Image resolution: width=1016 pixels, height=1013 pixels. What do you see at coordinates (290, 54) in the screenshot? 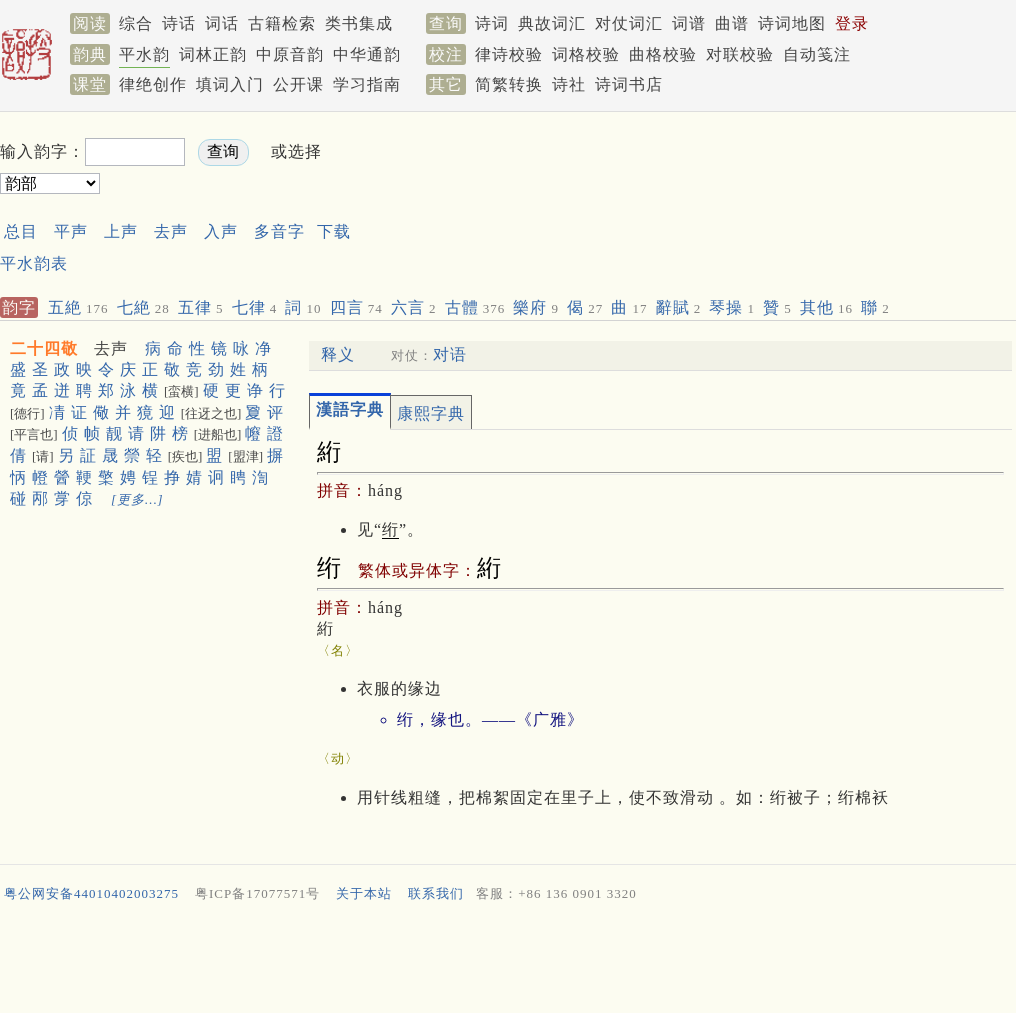
I see `中原音韵` at bounding box center [290, 54].